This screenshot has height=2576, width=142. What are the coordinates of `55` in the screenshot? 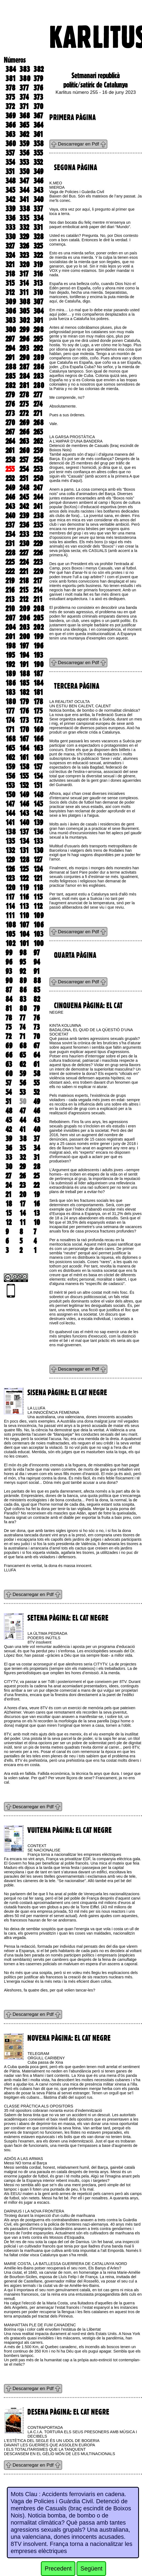 It's located at (36, 1083).